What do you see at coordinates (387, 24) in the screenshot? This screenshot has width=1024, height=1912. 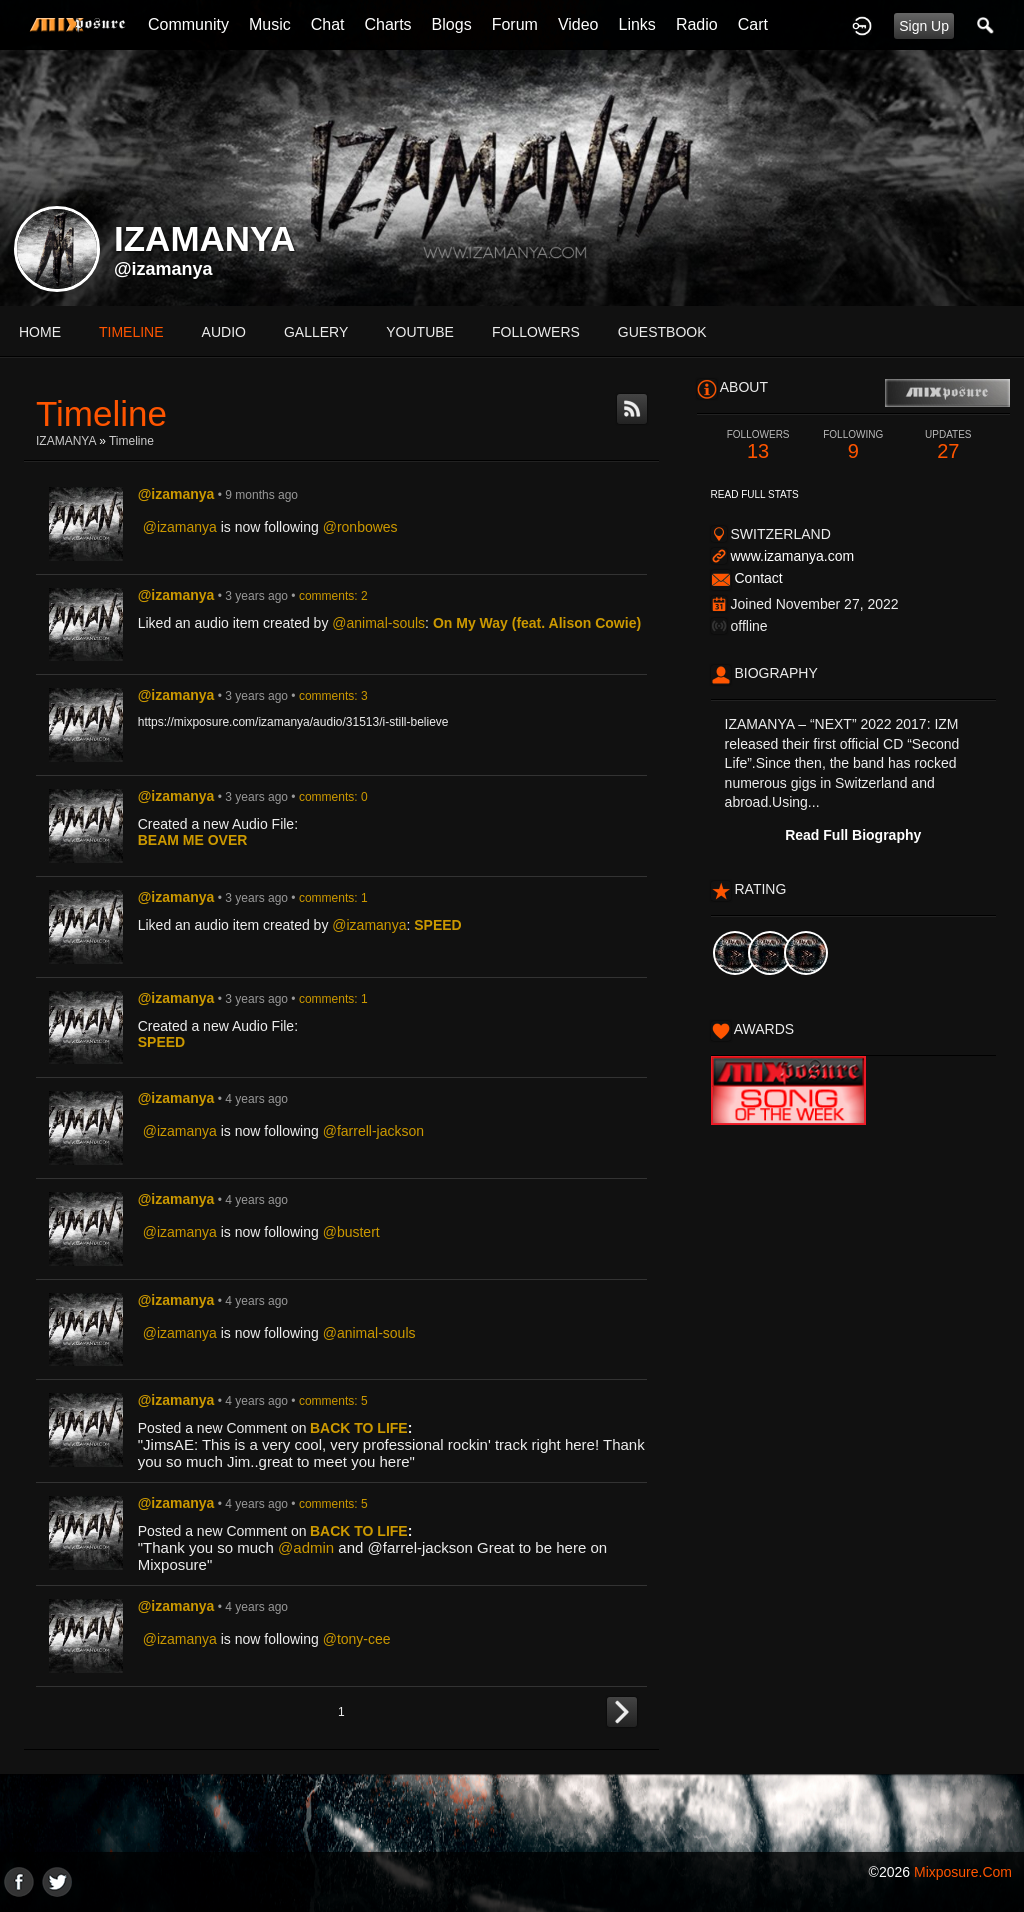 I see `Charts` at bounding box center [387, 24].